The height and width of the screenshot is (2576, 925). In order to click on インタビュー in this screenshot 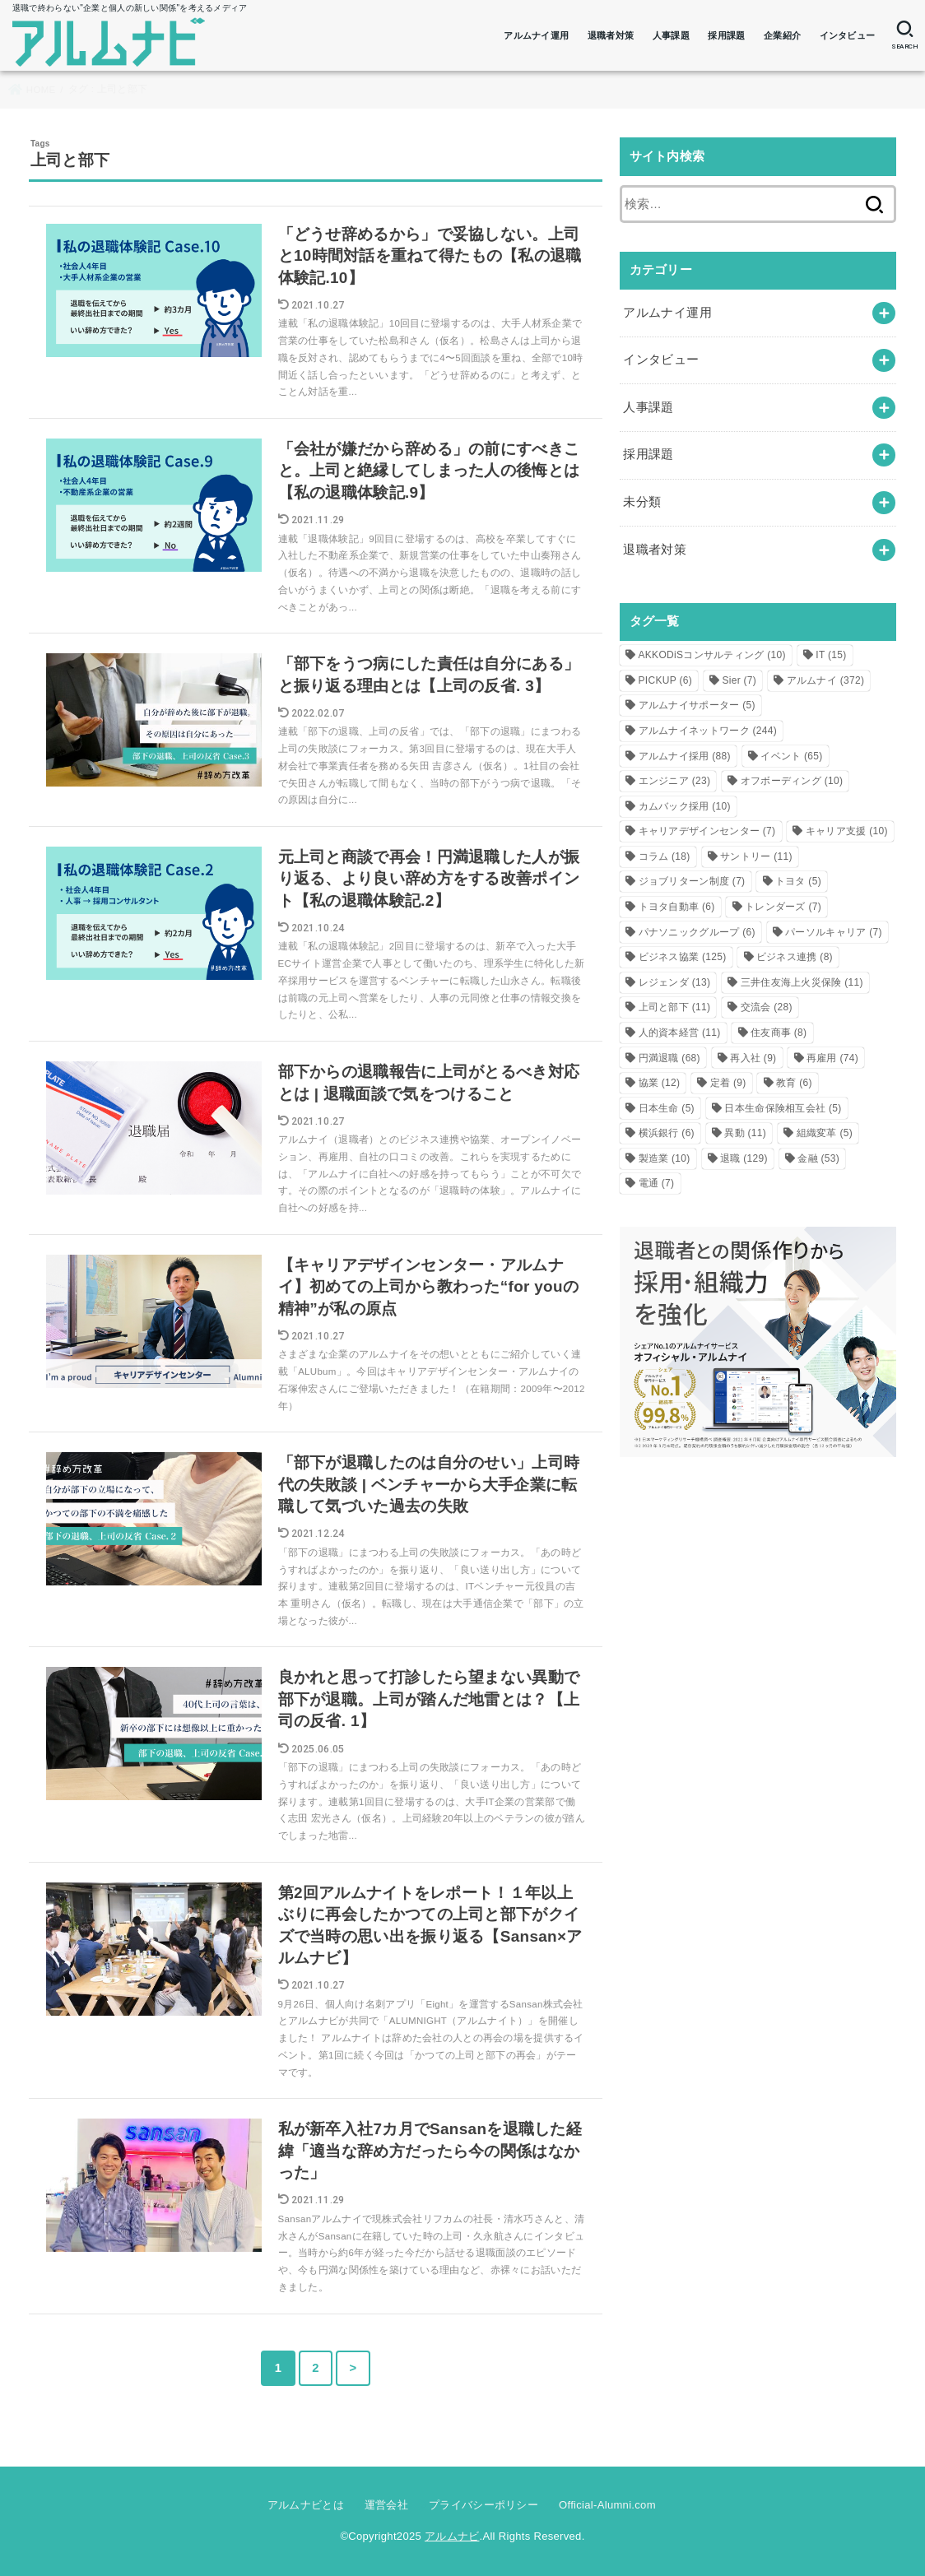, I will do `click(848, 35)`.